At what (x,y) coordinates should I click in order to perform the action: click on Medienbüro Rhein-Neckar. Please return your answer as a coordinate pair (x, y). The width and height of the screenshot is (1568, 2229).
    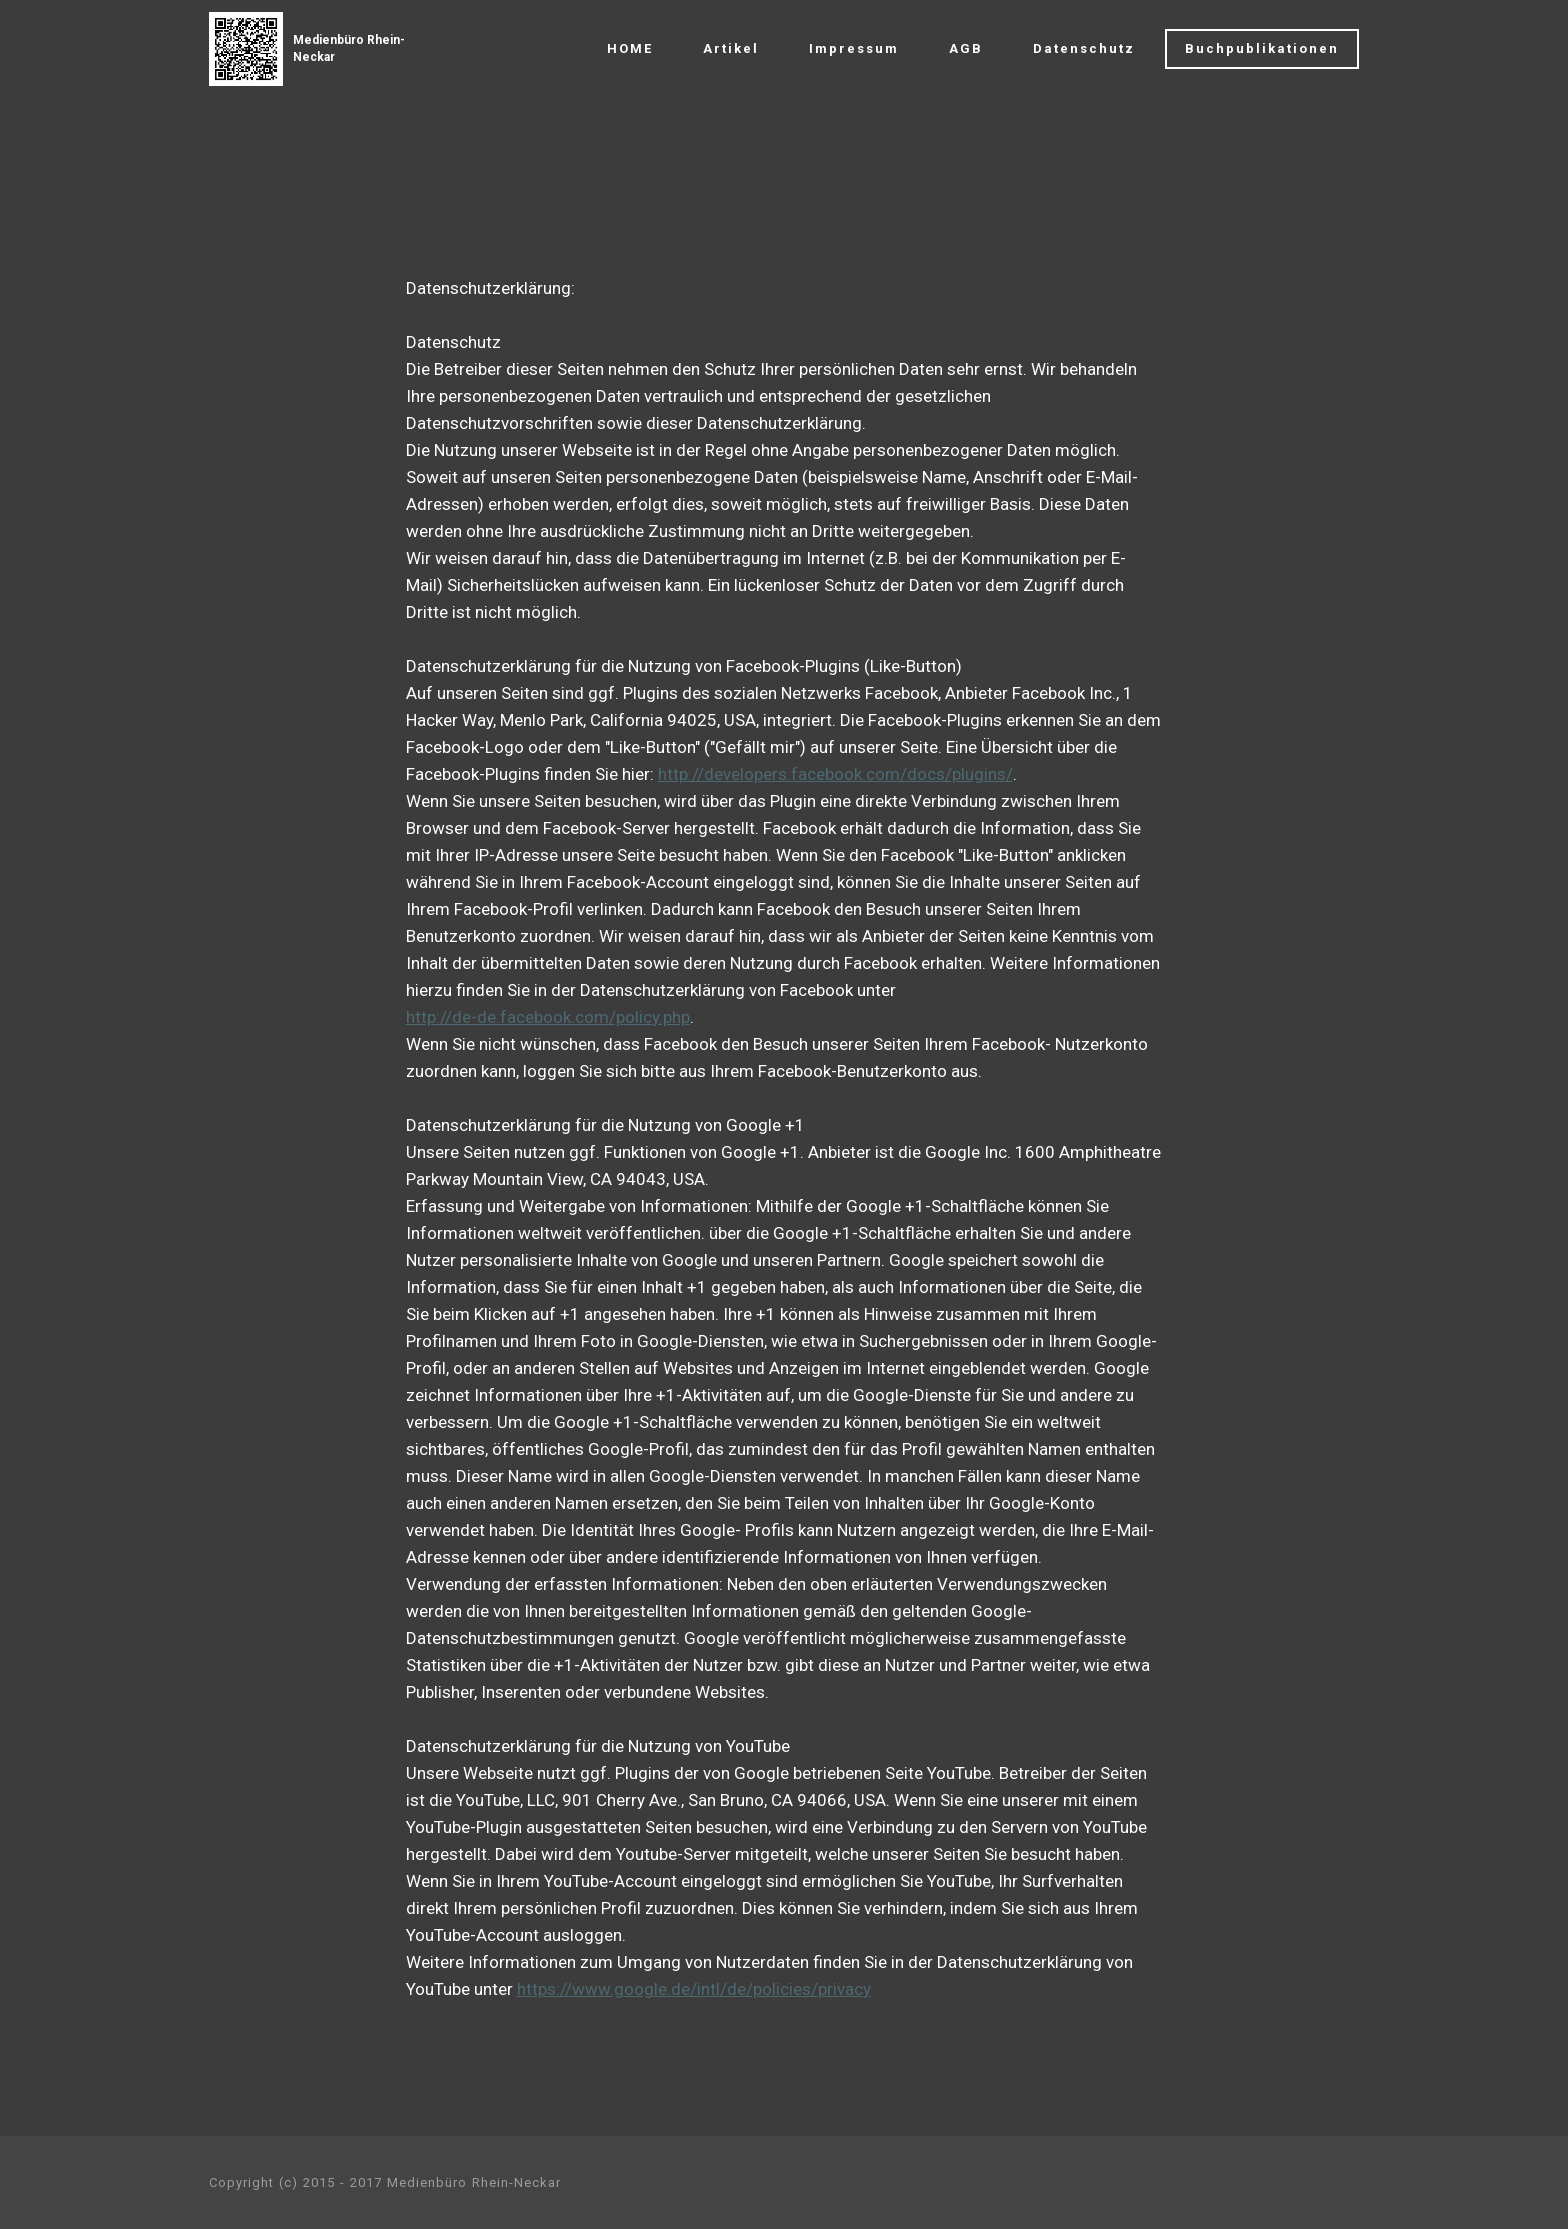
    Looking at the image, I should click on (349, 48).